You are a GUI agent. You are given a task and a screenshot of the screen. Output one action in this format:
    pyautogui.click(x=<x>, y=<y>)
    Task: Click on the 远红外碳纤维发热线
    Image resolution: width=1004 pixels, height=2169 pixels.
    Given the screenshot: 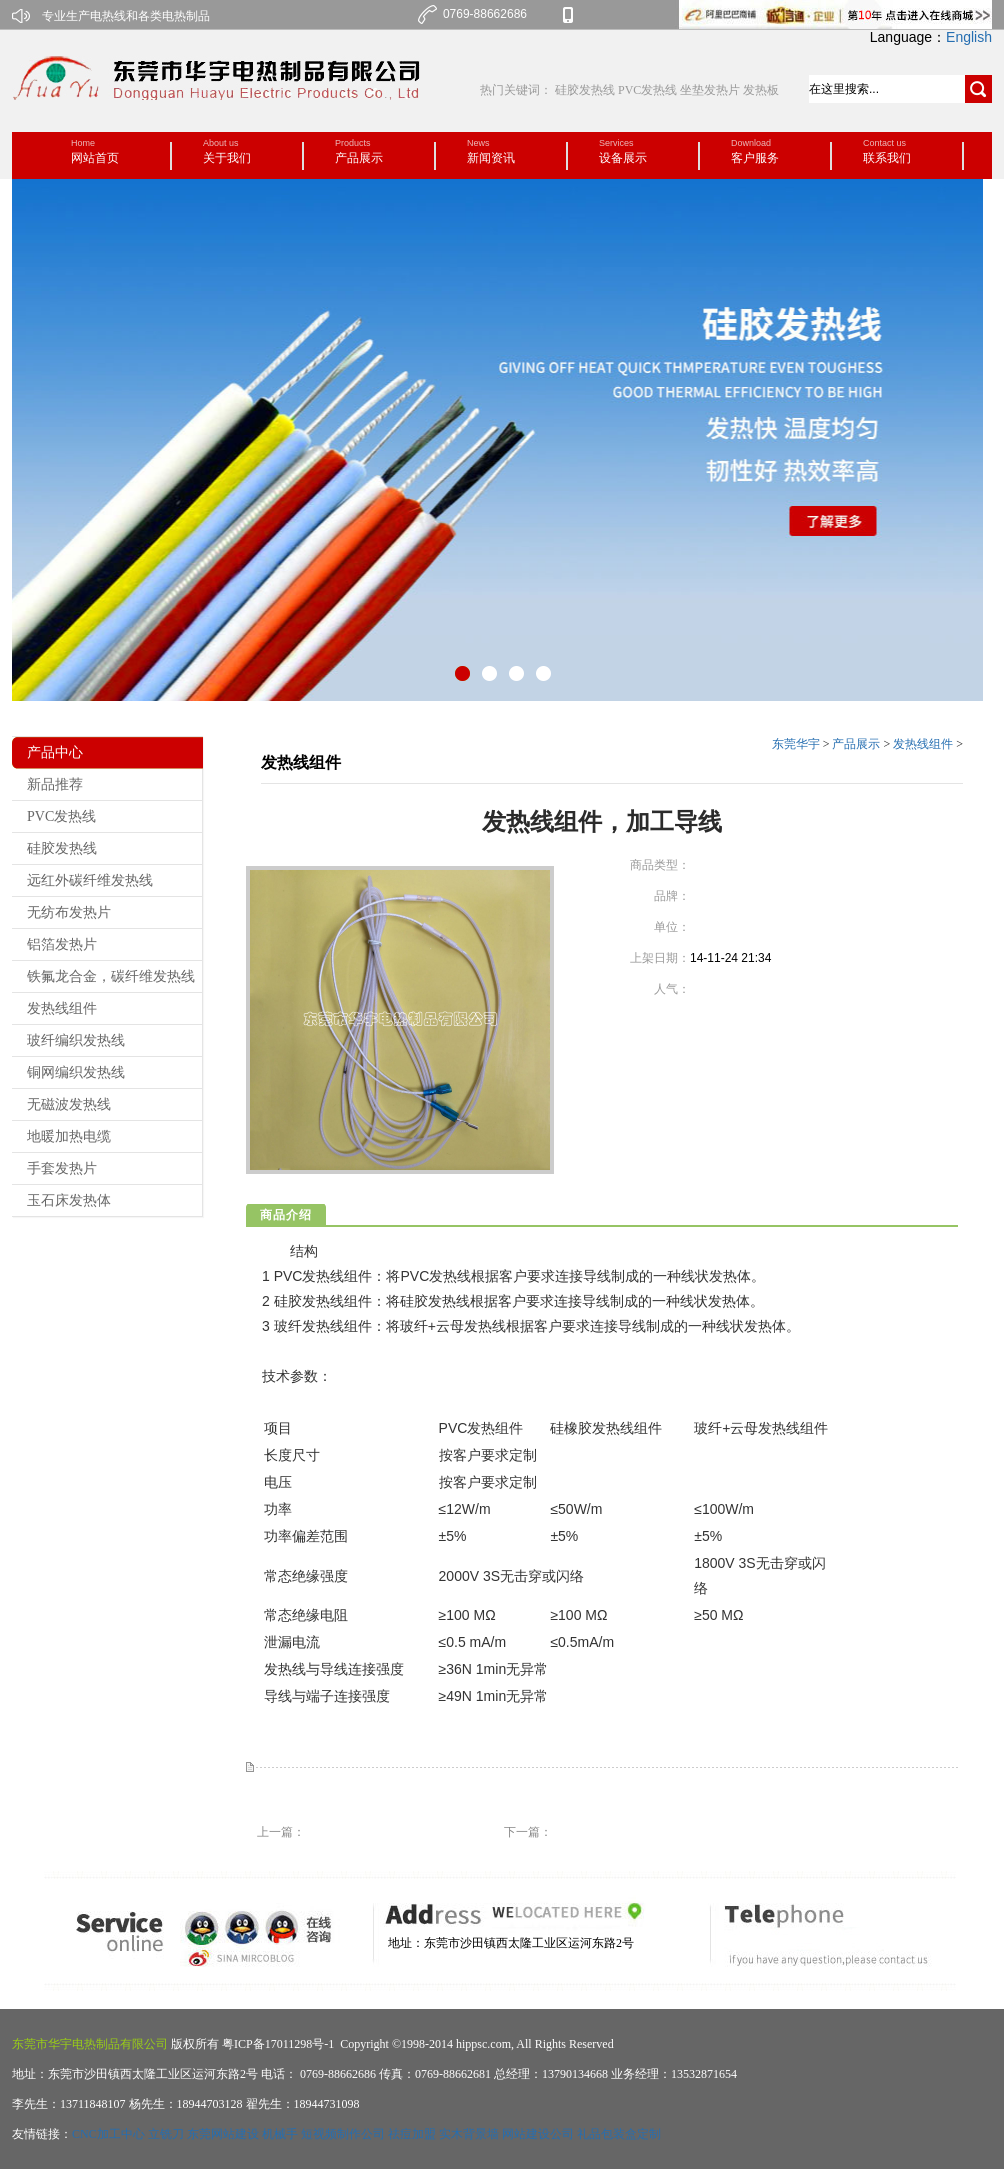 What is the action you would take?
    pyautogui.click(x=90, y=880)
    